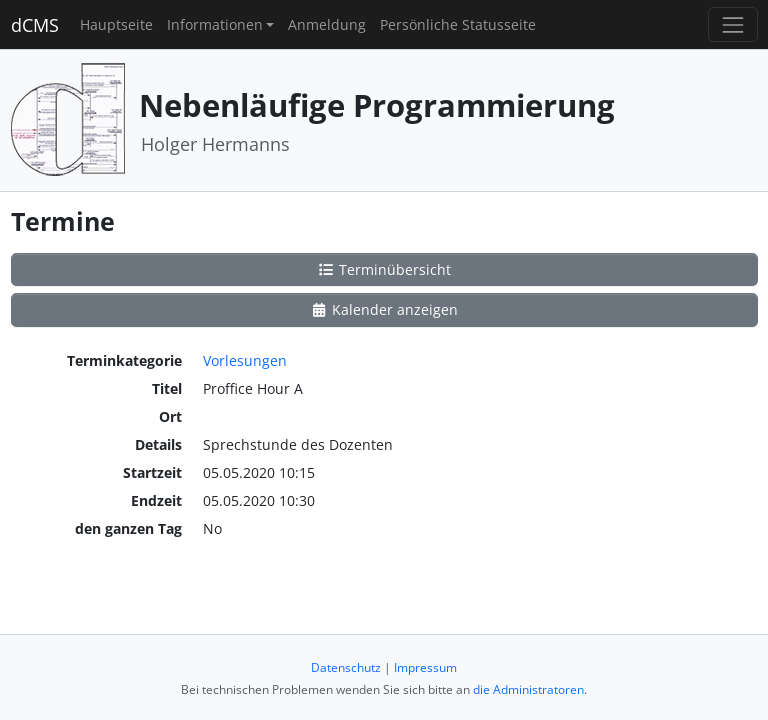 The width and height of the screenshot is (768, 720). What do you see at coordinates (116, 24) in the screenshot?
I see `Hauptseite` at bounding box center [116, 24].